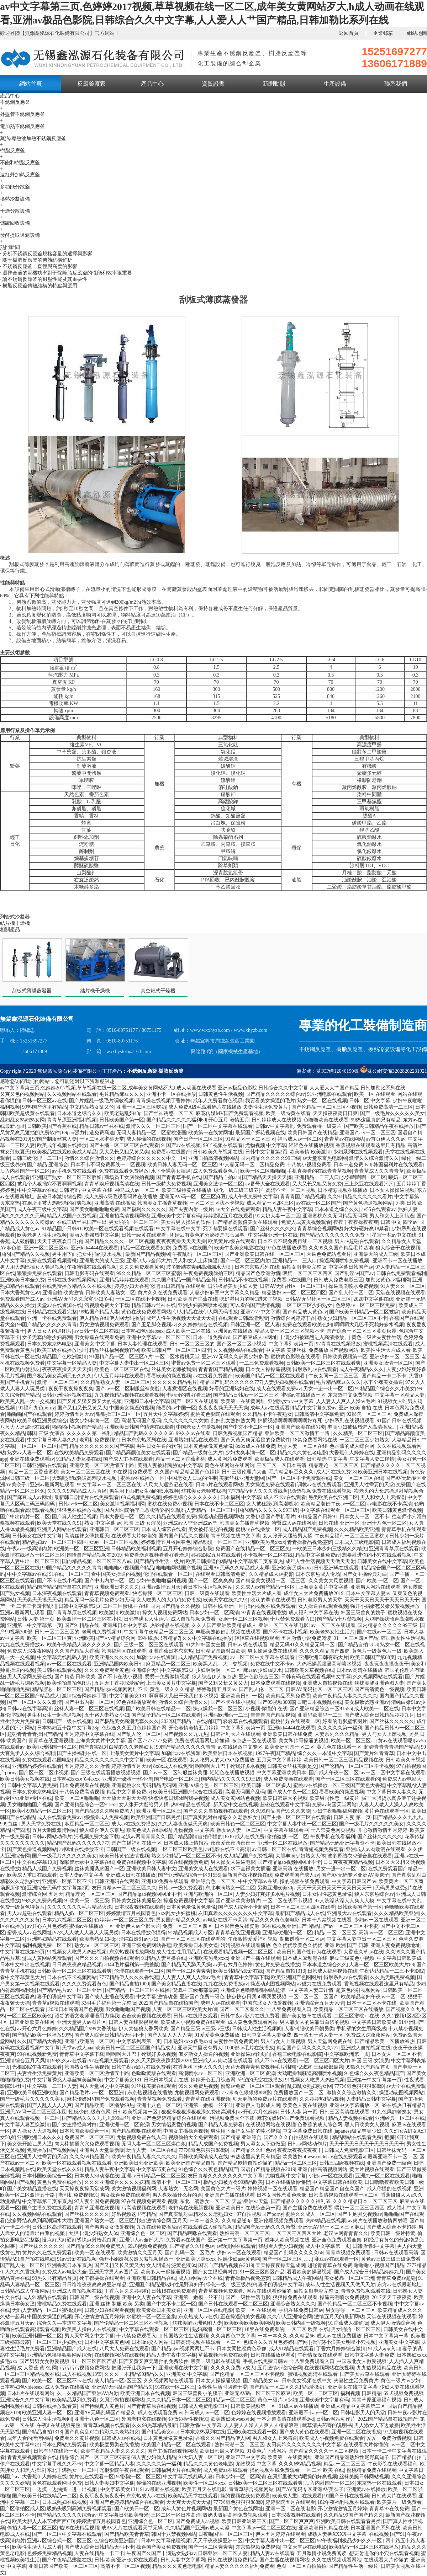  Describe the element at coordinates (55, 2003) in the screenshot. I see `青青草a视频在线观看` at that location.